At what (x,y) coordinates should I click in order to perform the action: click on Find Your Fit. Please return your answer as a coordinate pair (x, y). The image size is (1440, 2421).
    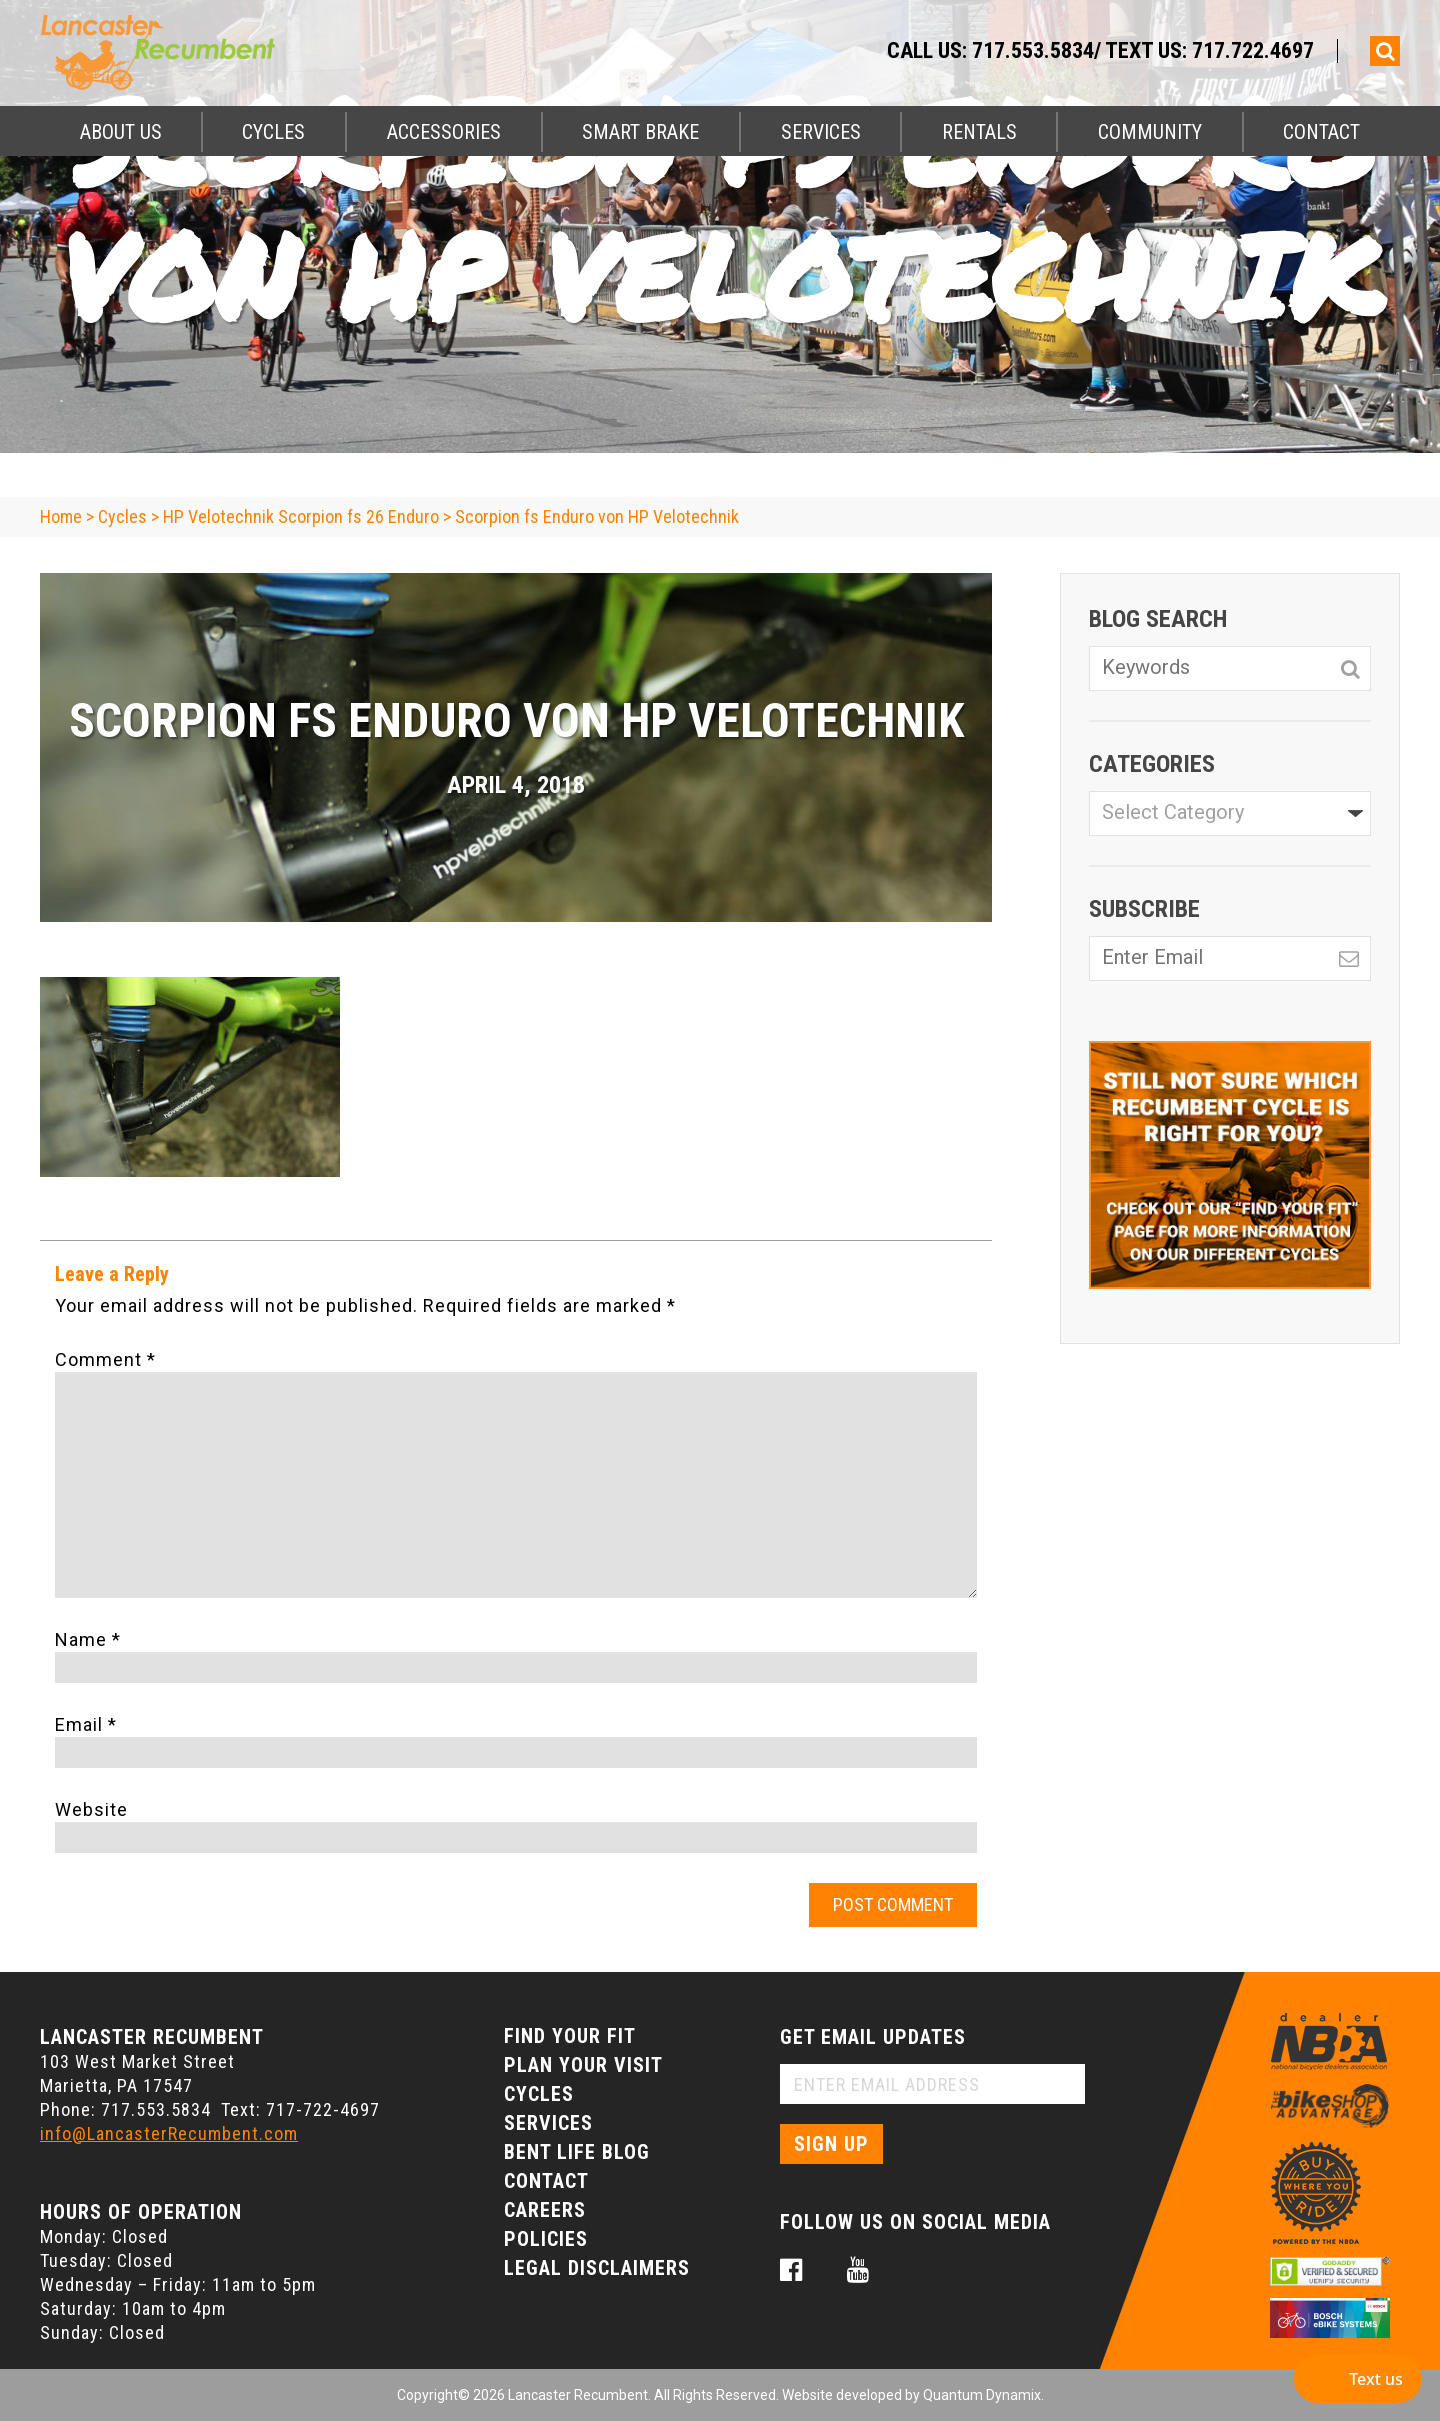
    Looking at the image, I should click on (570, 2036).